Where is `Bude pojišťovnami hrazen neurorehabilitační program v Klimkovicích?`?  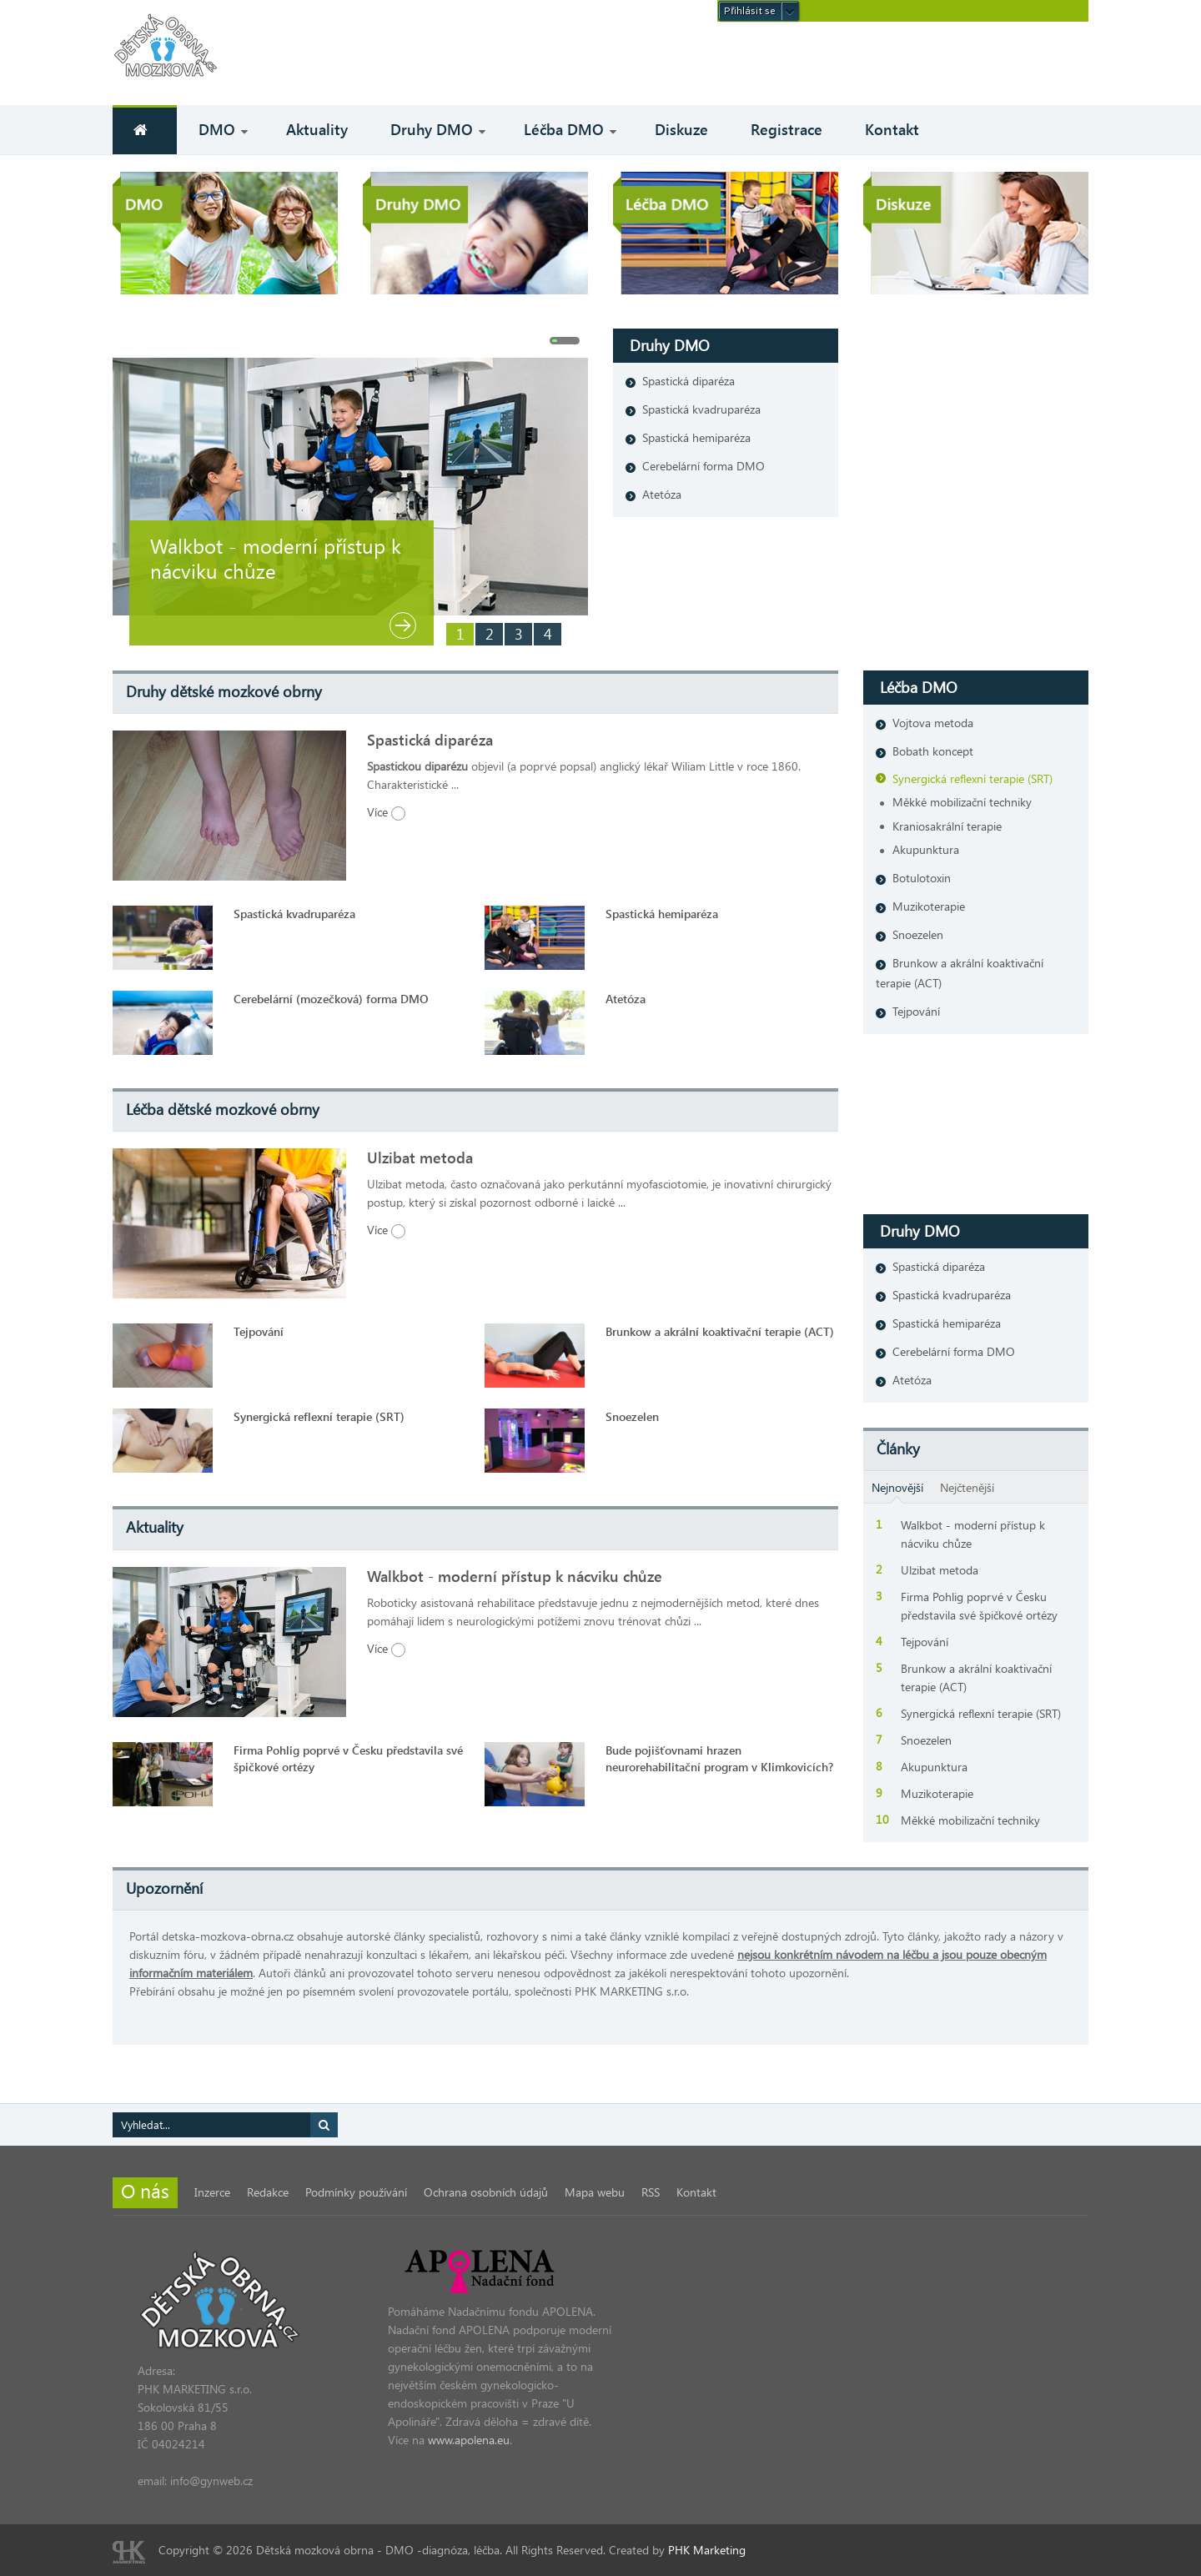 Bude pojišťovnami hrazen neurorehabilitační program v Klimkovicích? is located at coordinates (719, 1758).